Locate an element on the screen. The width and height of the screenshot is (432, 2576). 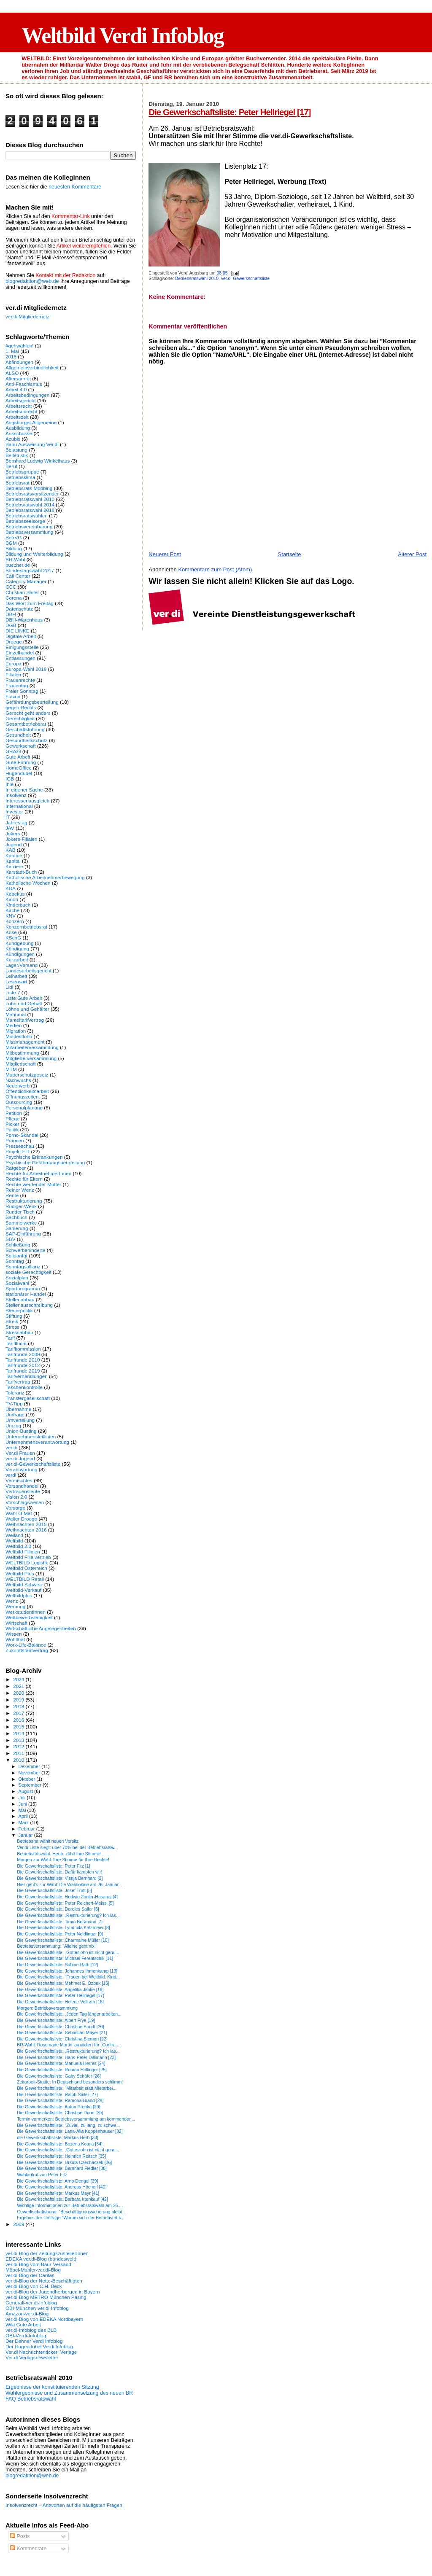
Manteltarifvertrag is located at coordinates (24, 1020).